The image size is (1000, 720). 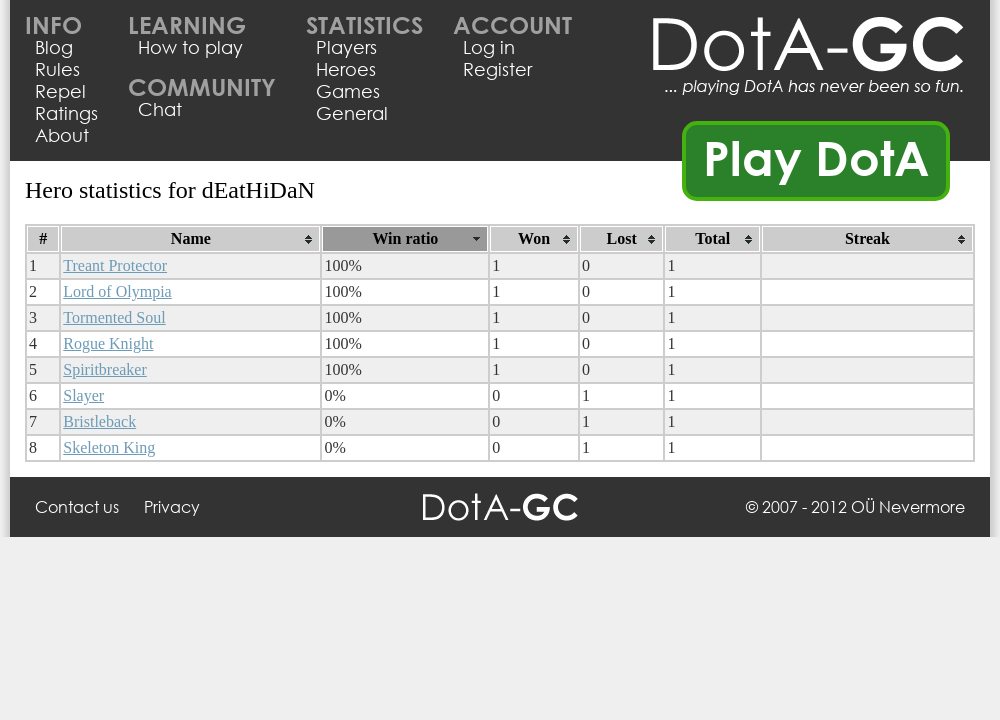 I want to click on Bristleback, so click(x=99, y=421).